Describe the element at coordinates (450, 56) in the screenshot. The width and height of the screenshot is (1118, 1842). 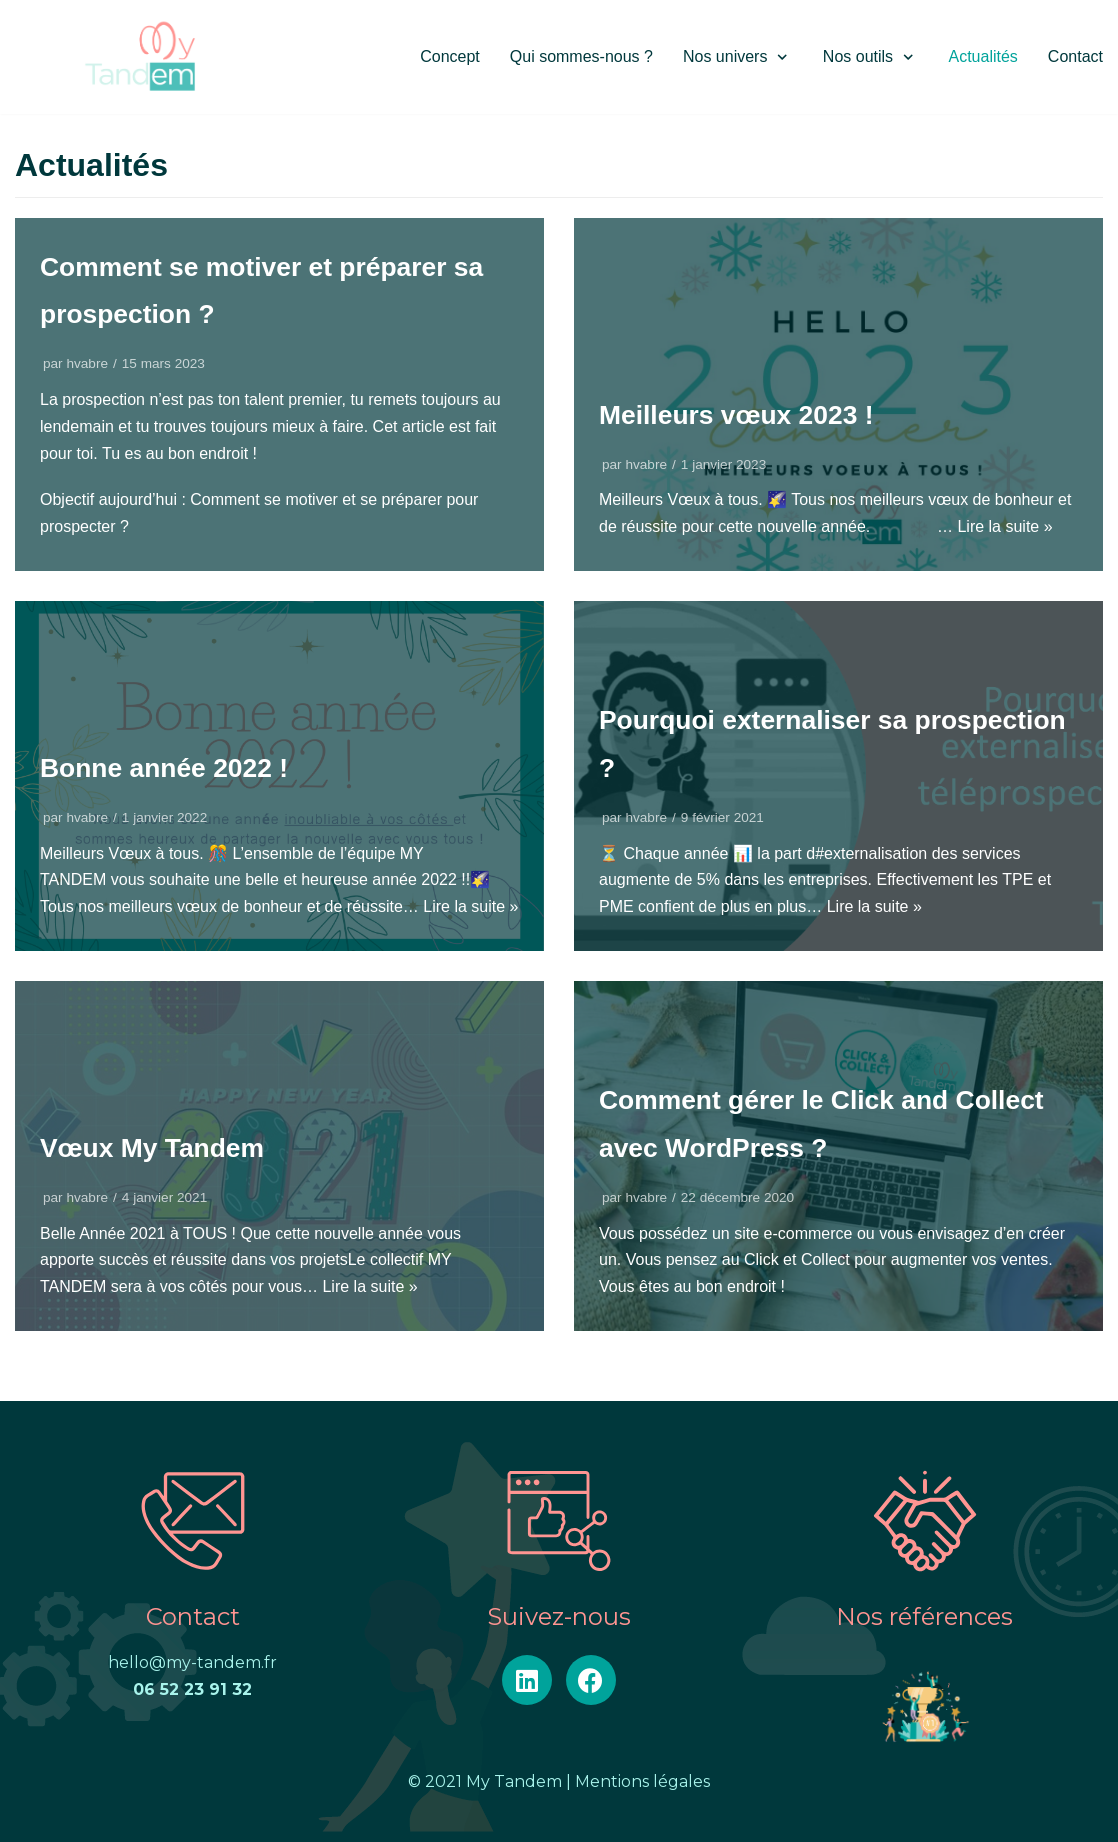
I see `Concept` at that location.